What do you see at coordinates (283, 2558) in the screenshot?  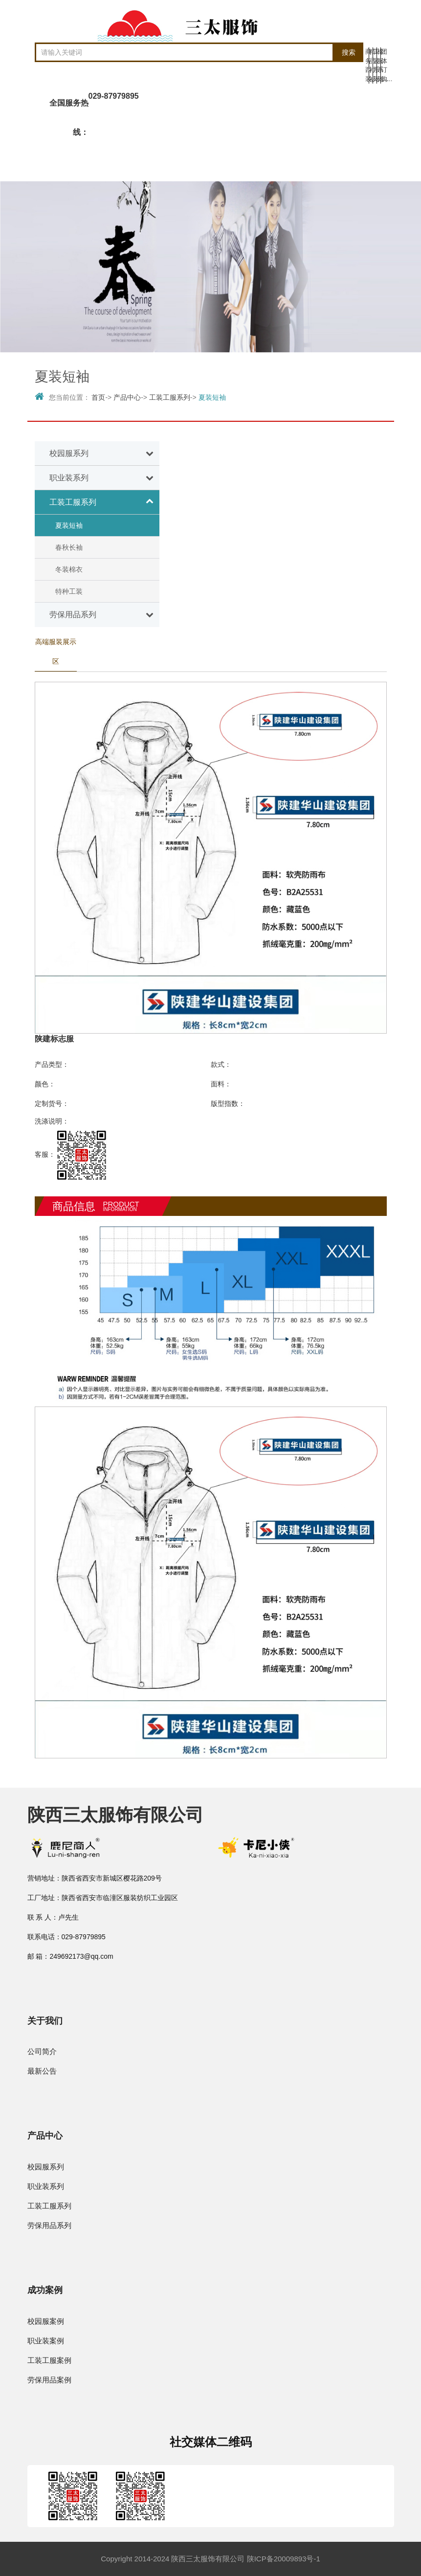 I see `陕ICP备20009893号-1` at bounding box center [283, 2558].